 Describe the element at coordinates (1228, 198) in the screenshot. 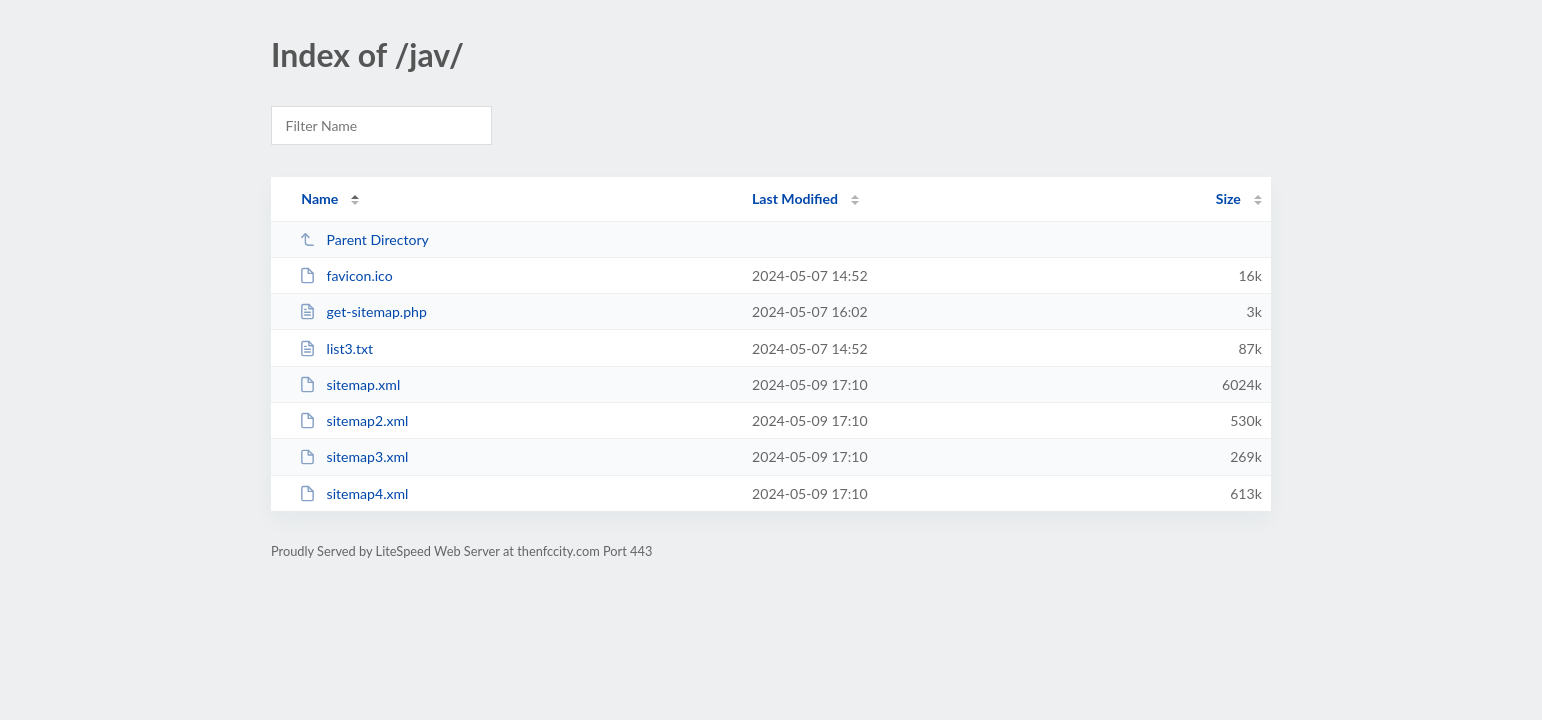

I see `Size` at that location.